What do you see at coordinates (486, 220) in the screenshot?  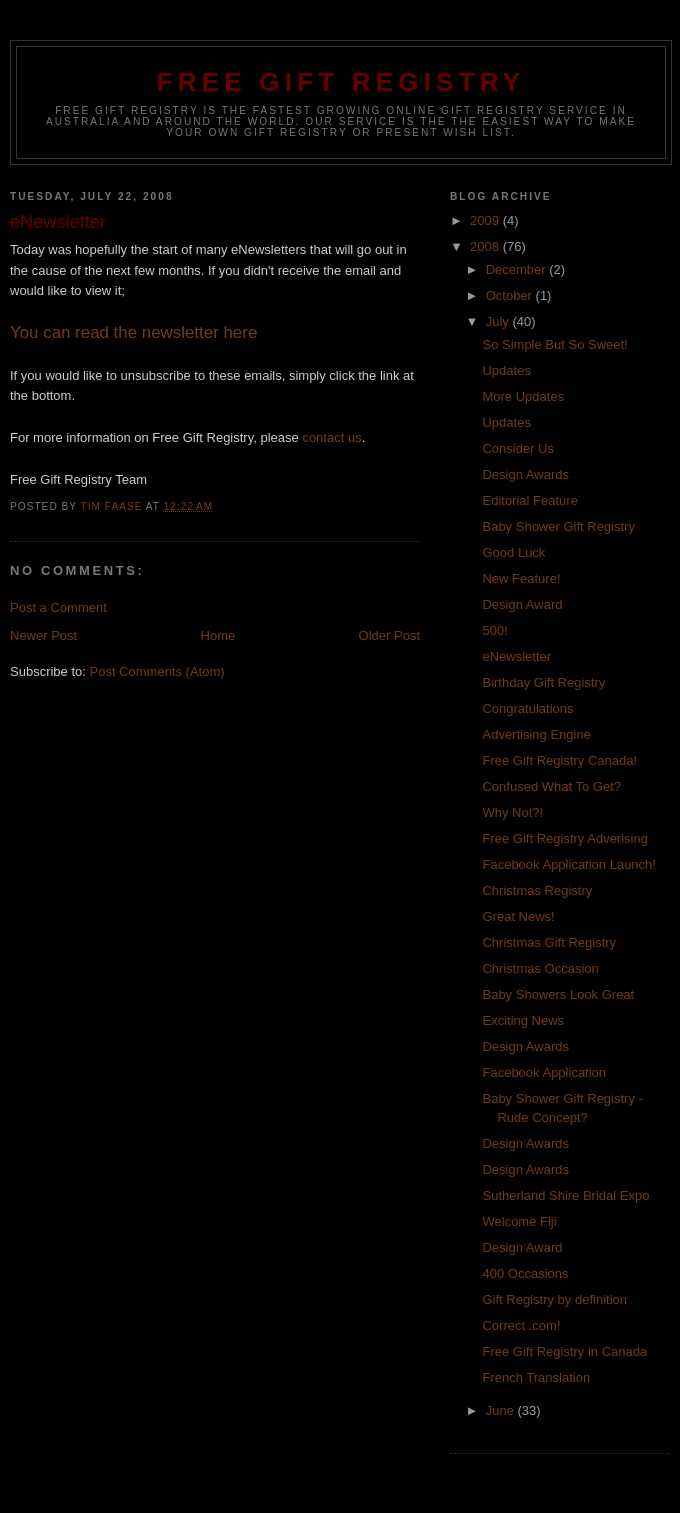 I see `2009` at bounding box center [486, 220].